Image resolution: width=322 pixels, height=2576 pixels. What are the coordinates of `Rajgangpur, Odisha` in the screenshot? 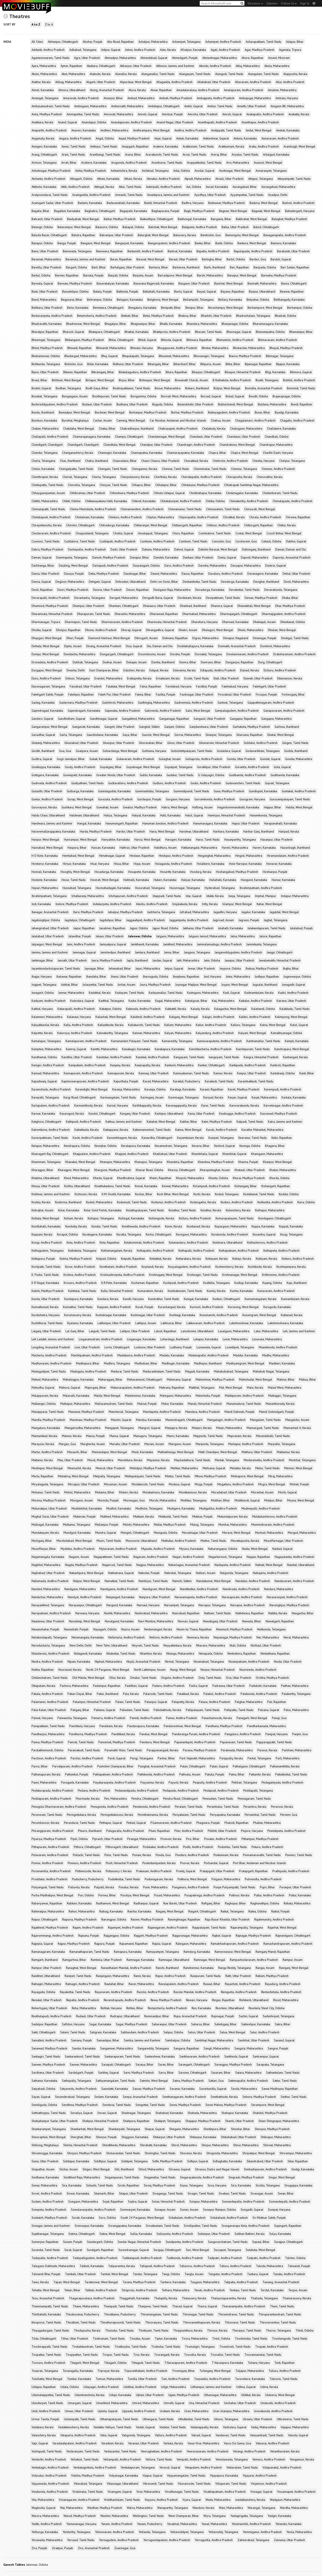 It's located at (116, 1936).